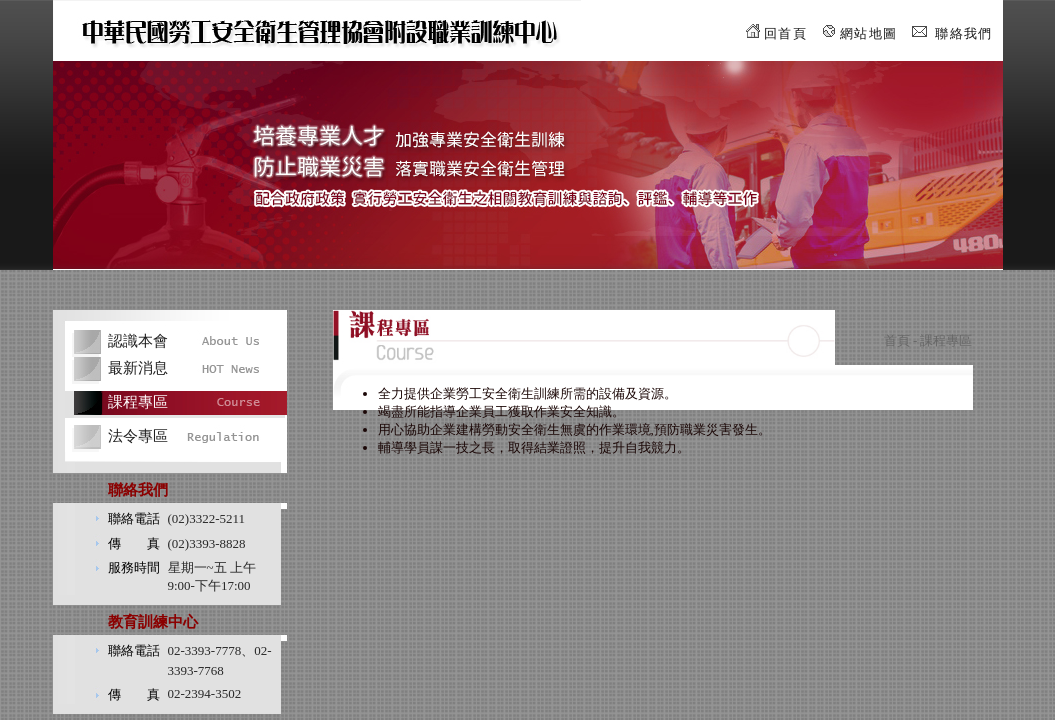 This screenshot has width=1055, height=720. Describe the element at coordinates (963, 33) in the screenshot. I see `聯絡我們` at that location.